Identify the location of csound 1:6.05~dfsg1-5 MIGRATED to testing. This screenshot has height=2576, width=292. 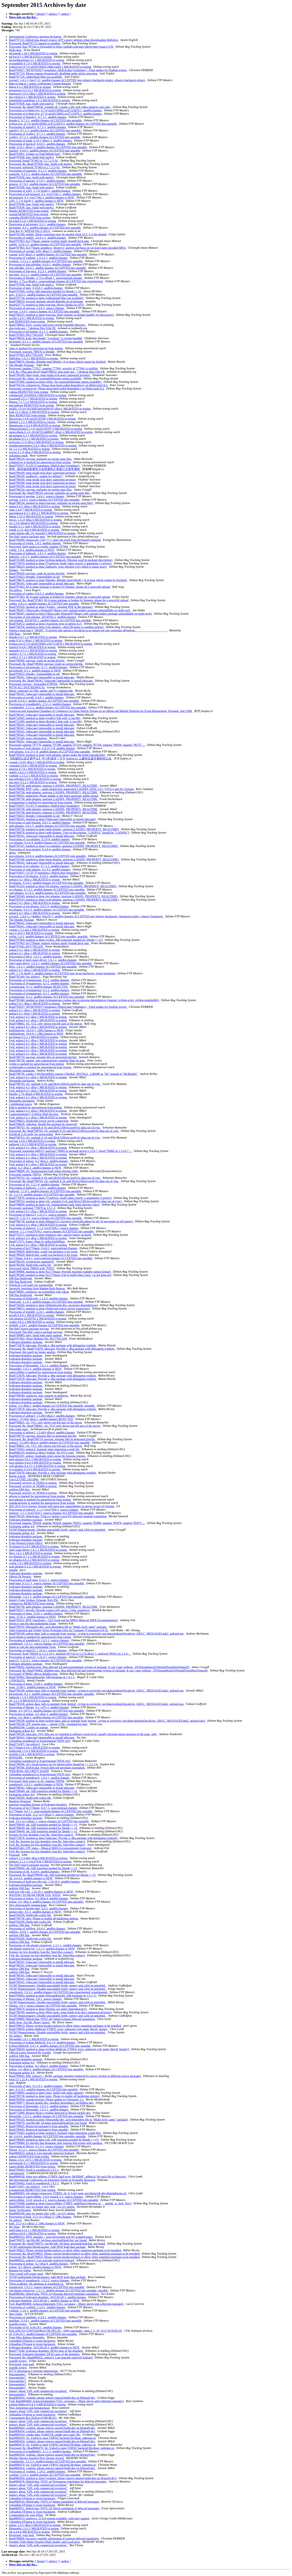
(37, 762).